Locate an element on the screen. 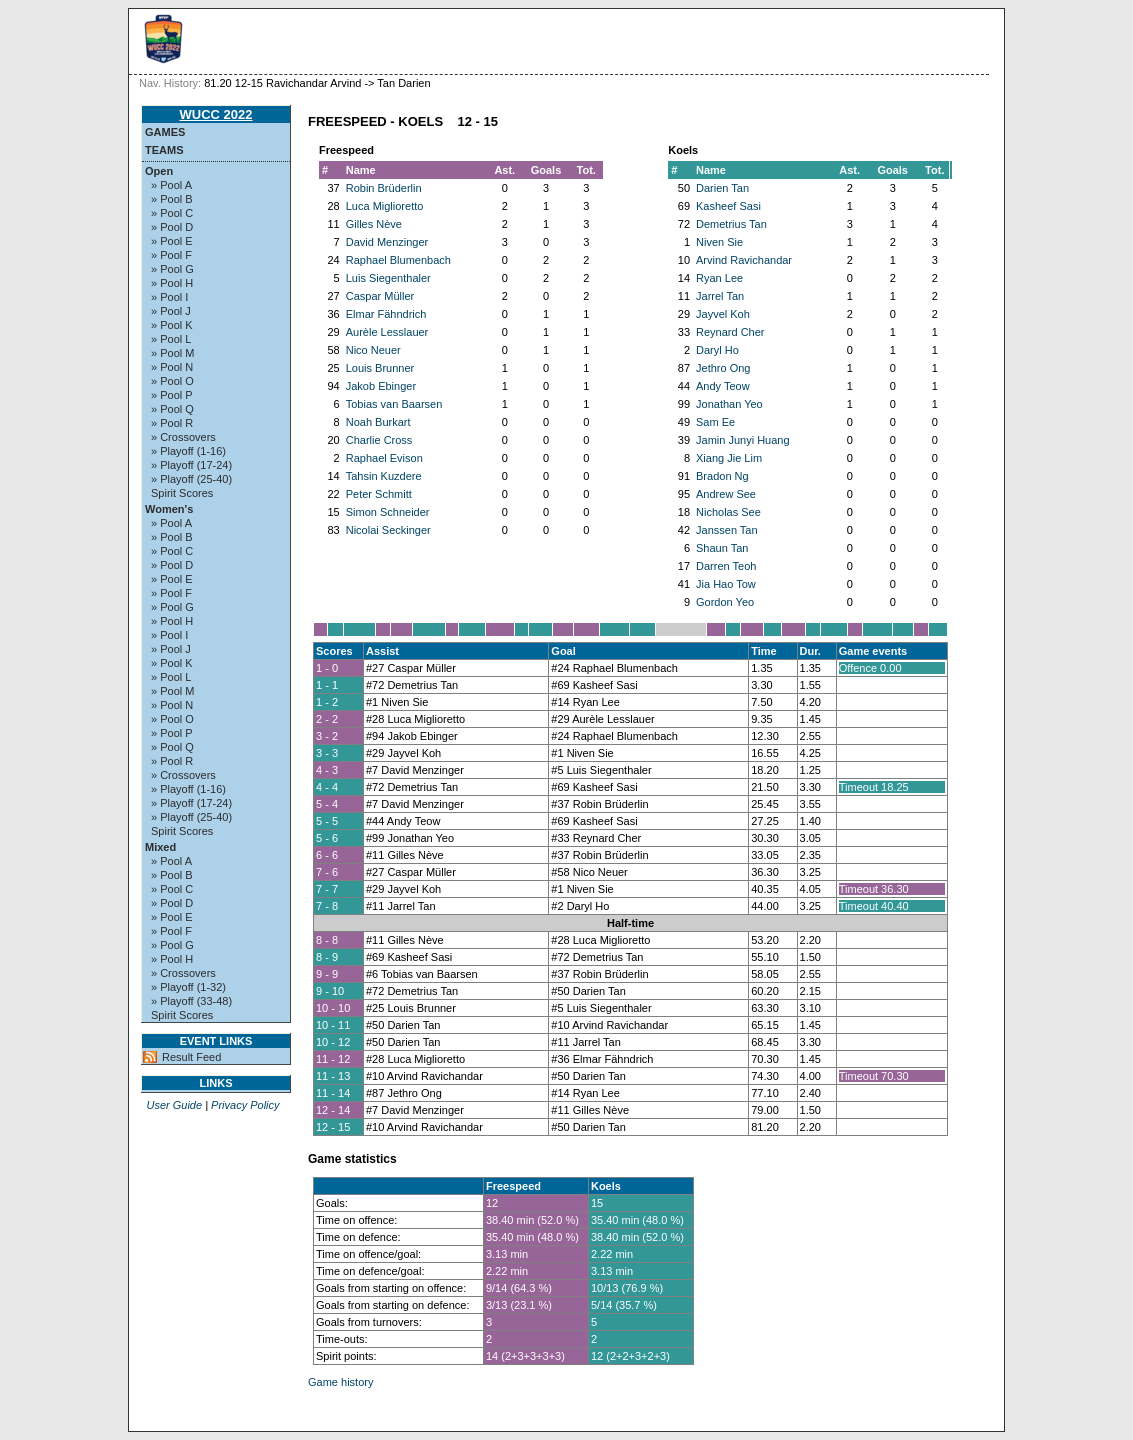 The width and height of the screenshot is (1133, 1440). Charlie Cross is located at coordinates (379, 440).